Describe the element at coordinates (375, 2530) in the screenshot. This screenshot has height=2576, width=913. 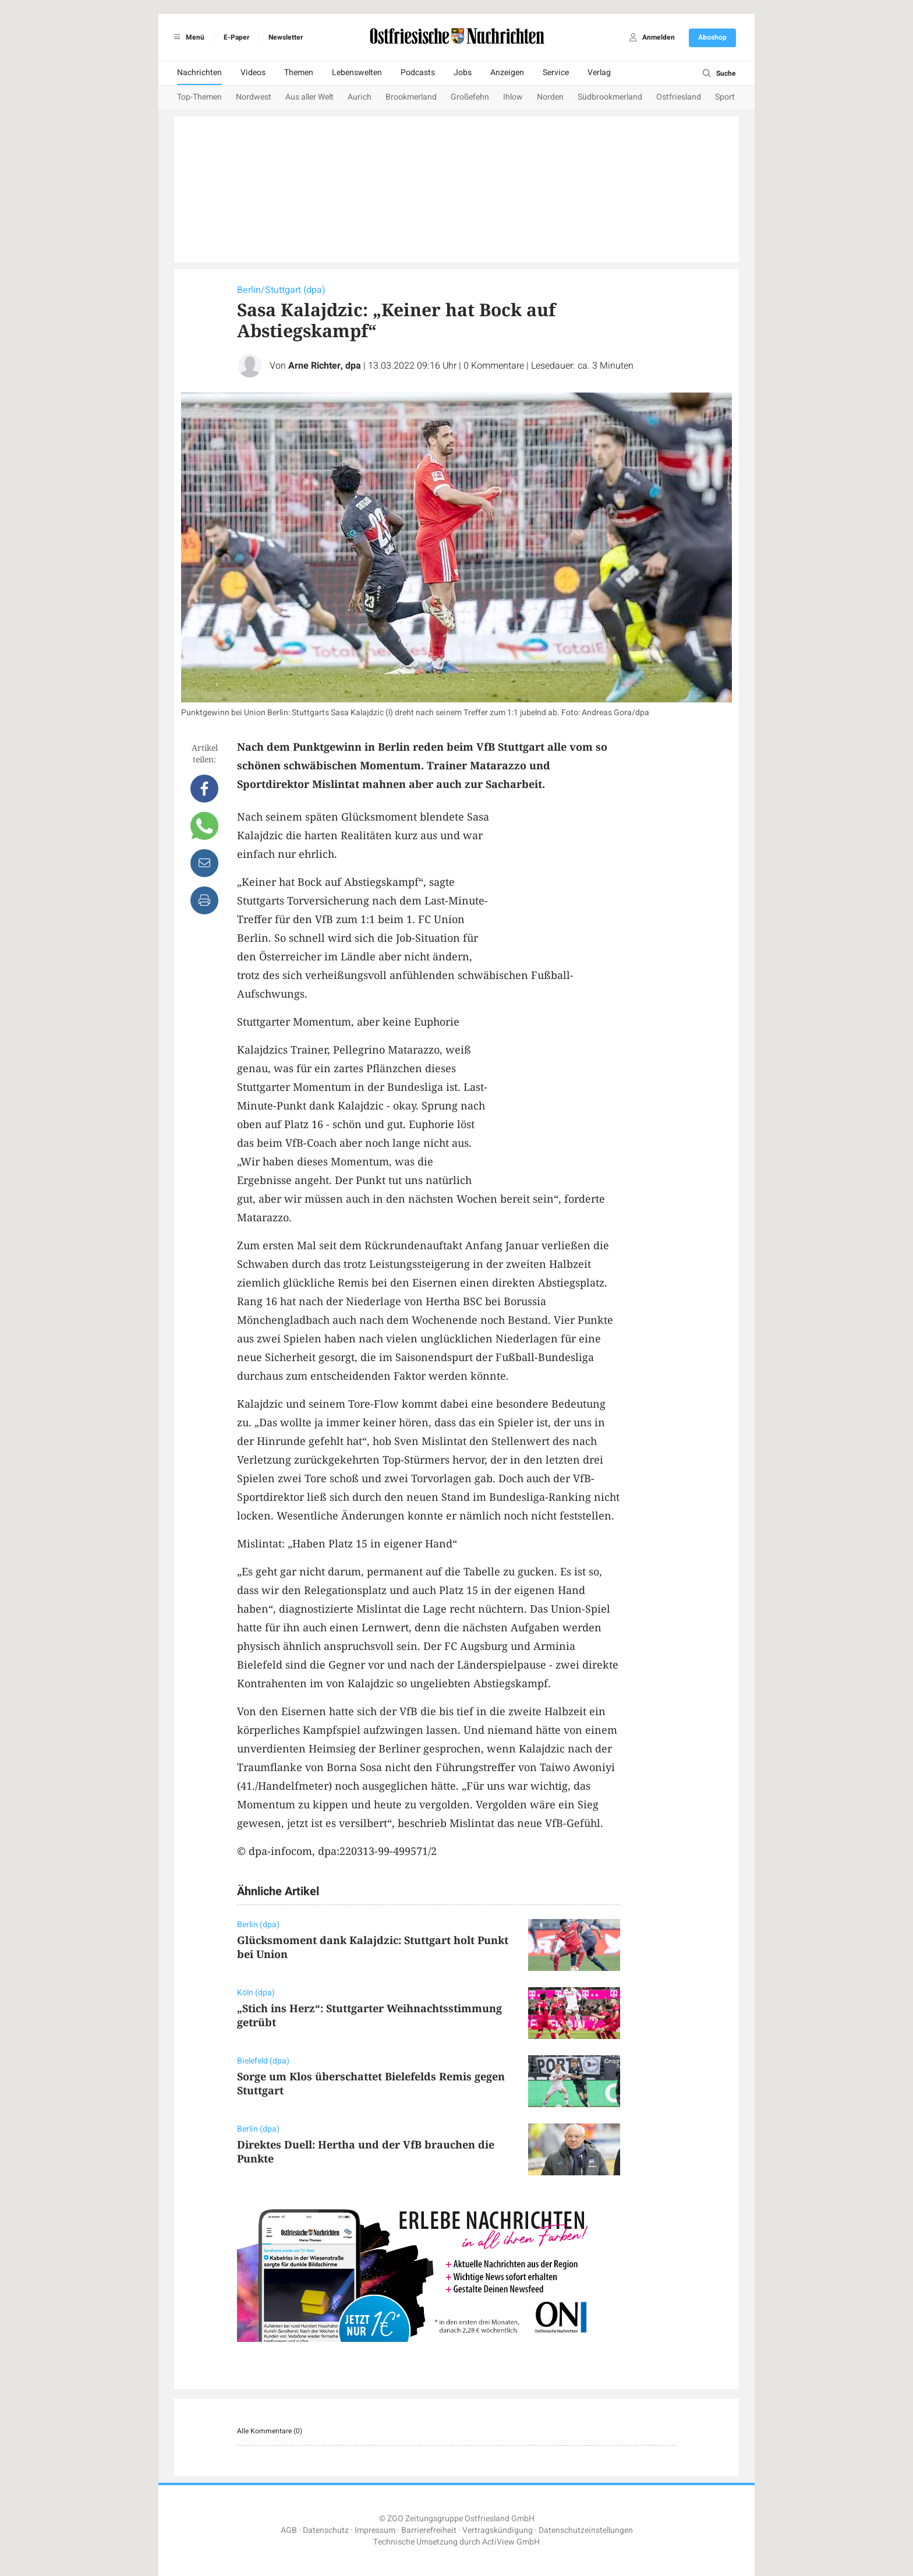
I see `Impressum` at that location.